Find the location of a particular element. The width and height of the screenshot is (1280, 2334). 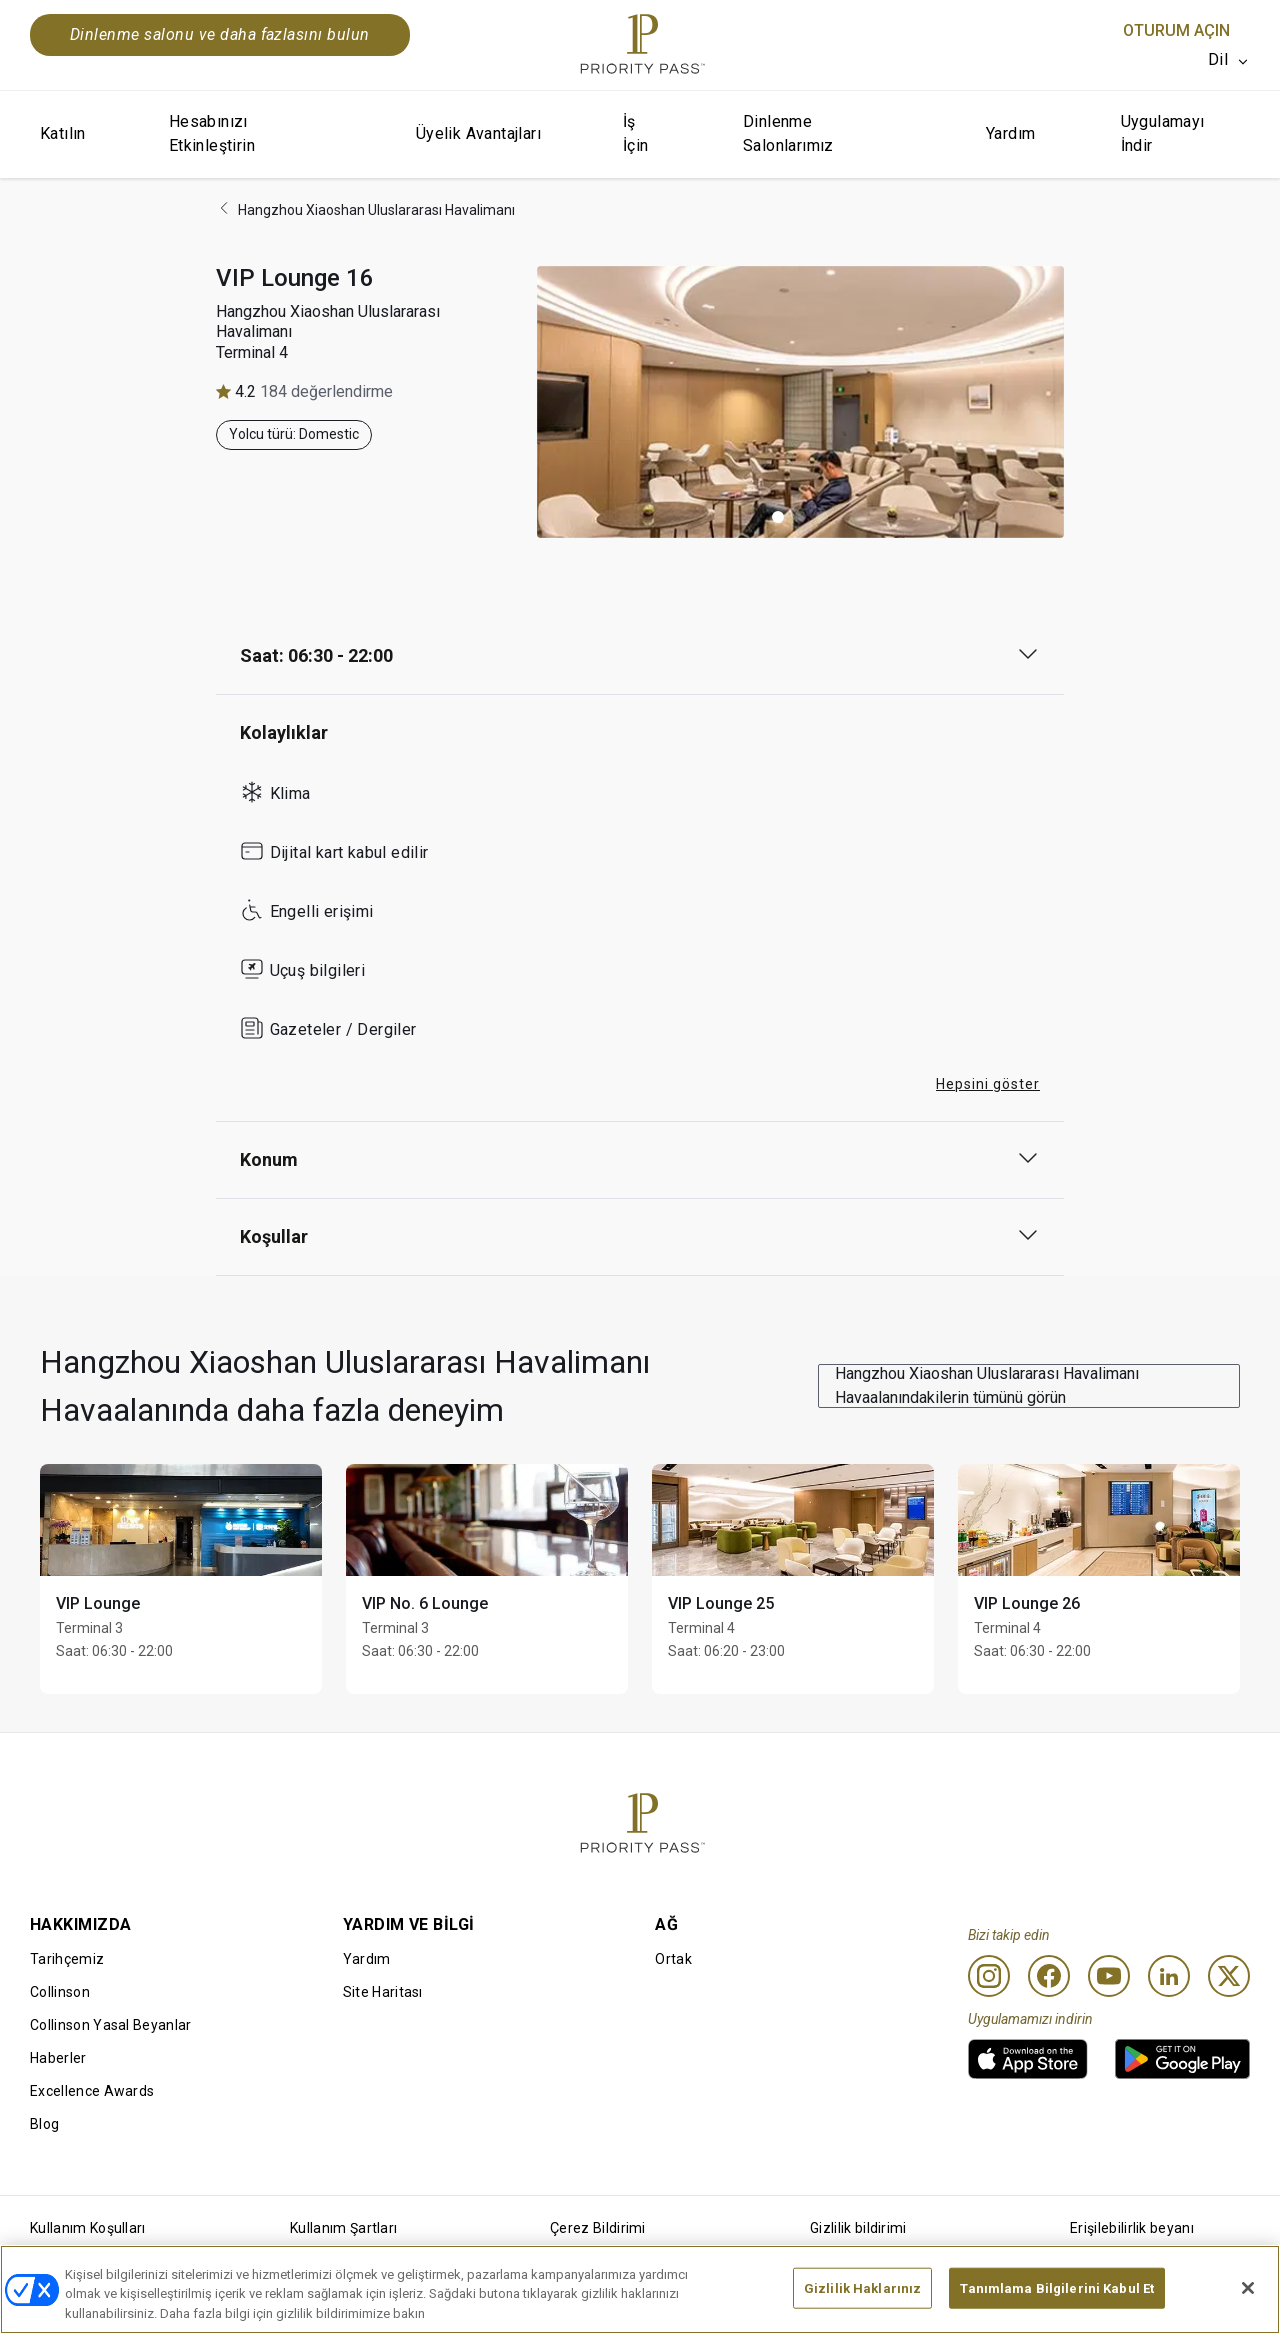

Çerez Bildirimi is located at coordinates (598, 2228).